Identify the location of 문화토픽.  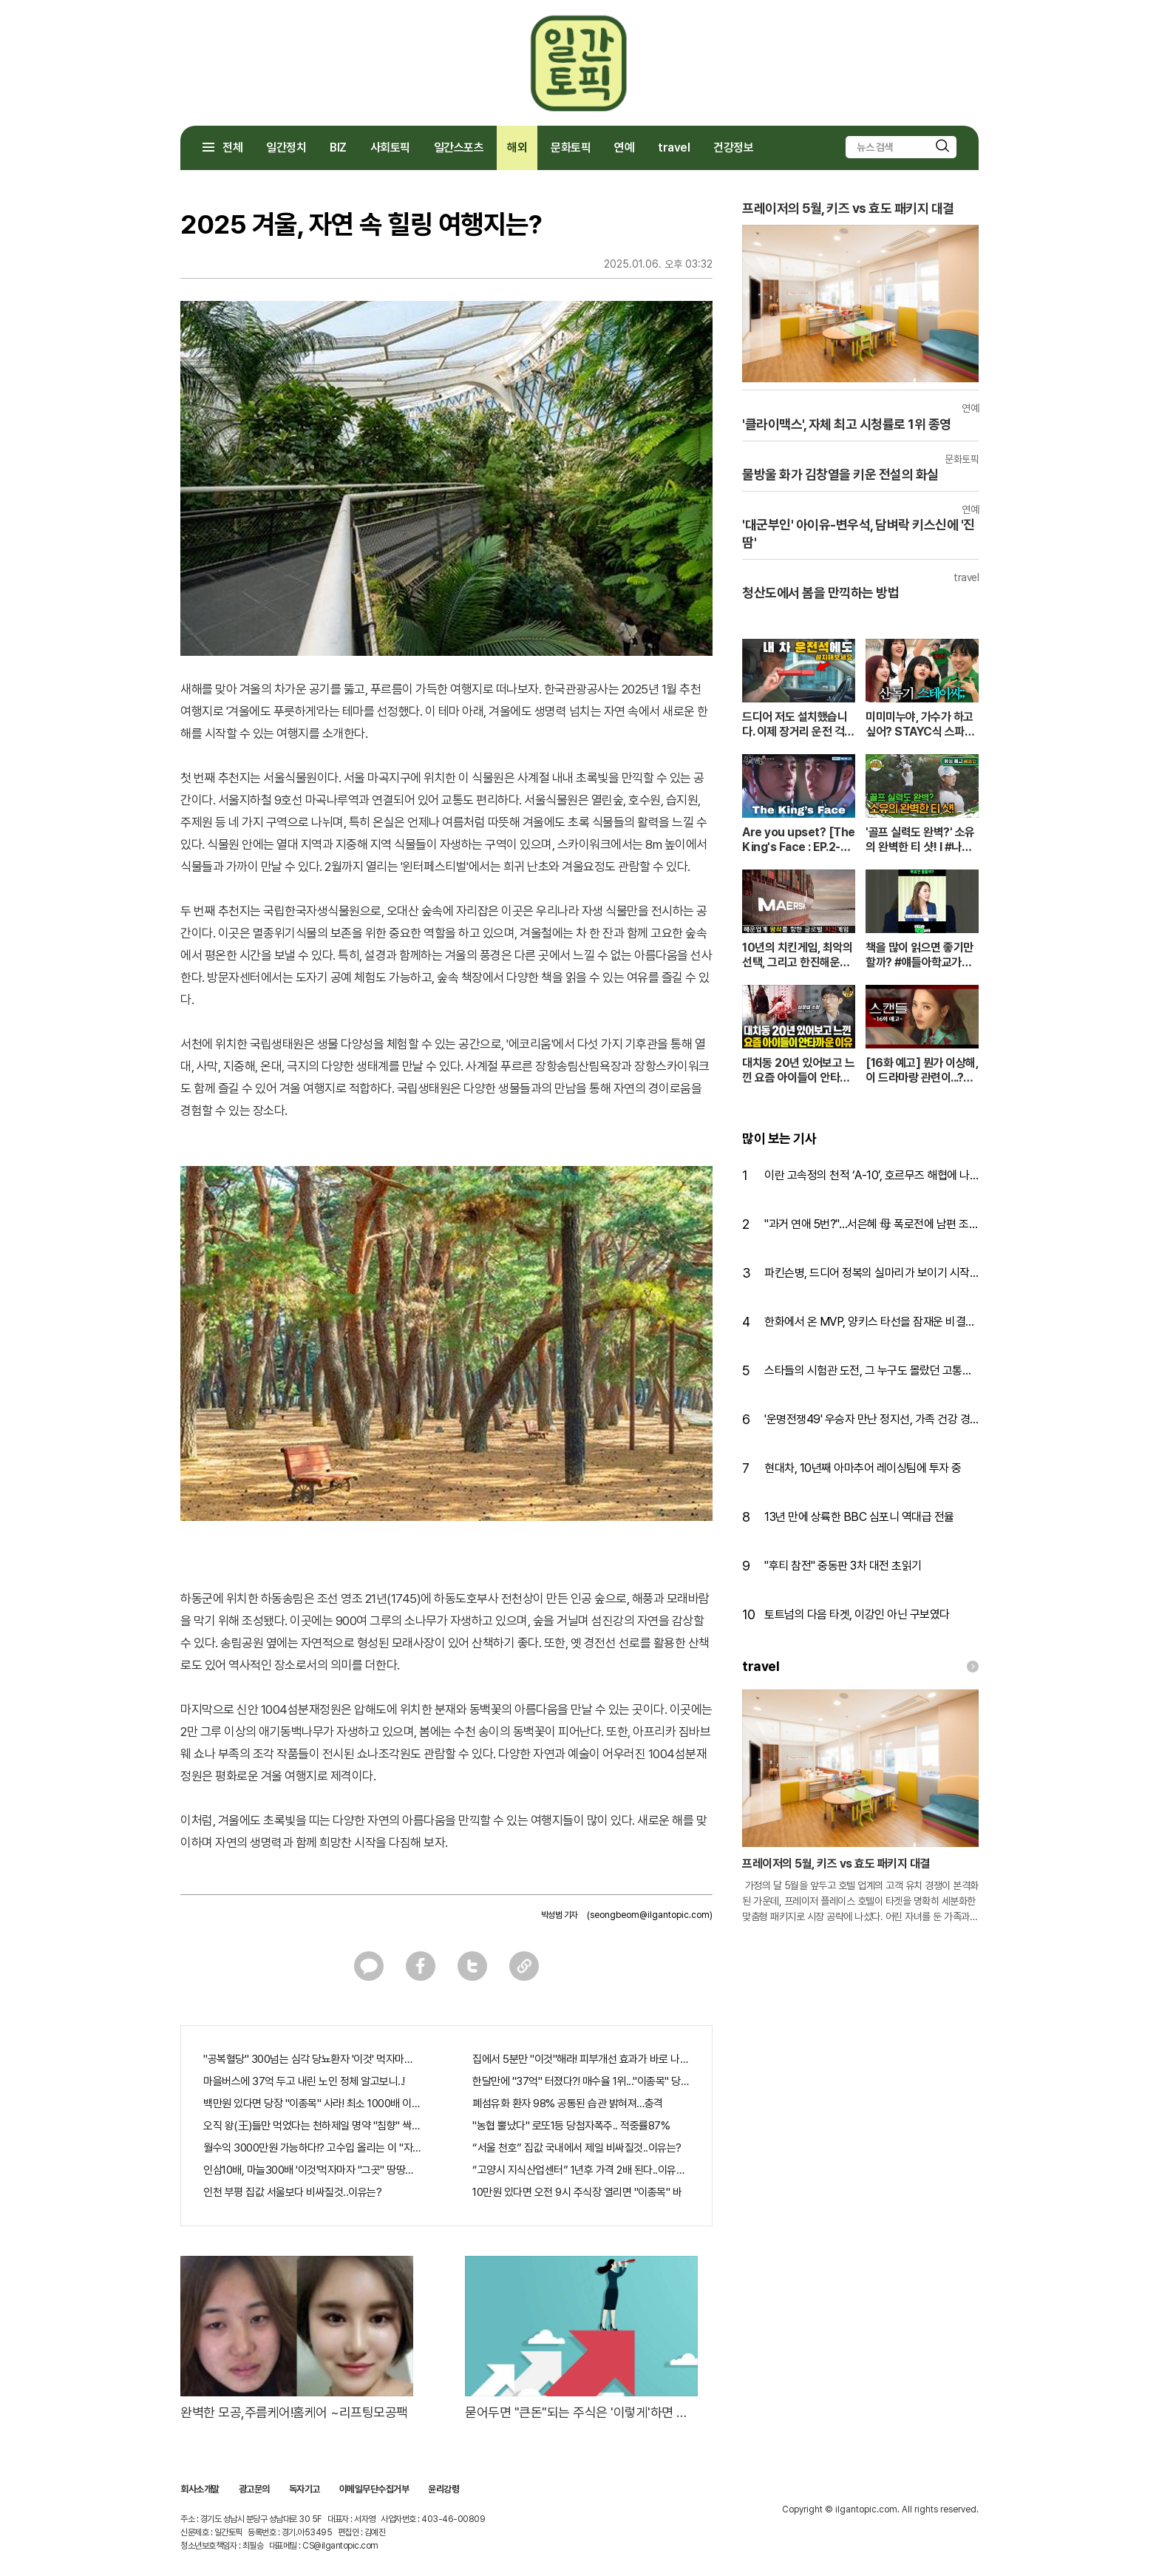
(571, 147).